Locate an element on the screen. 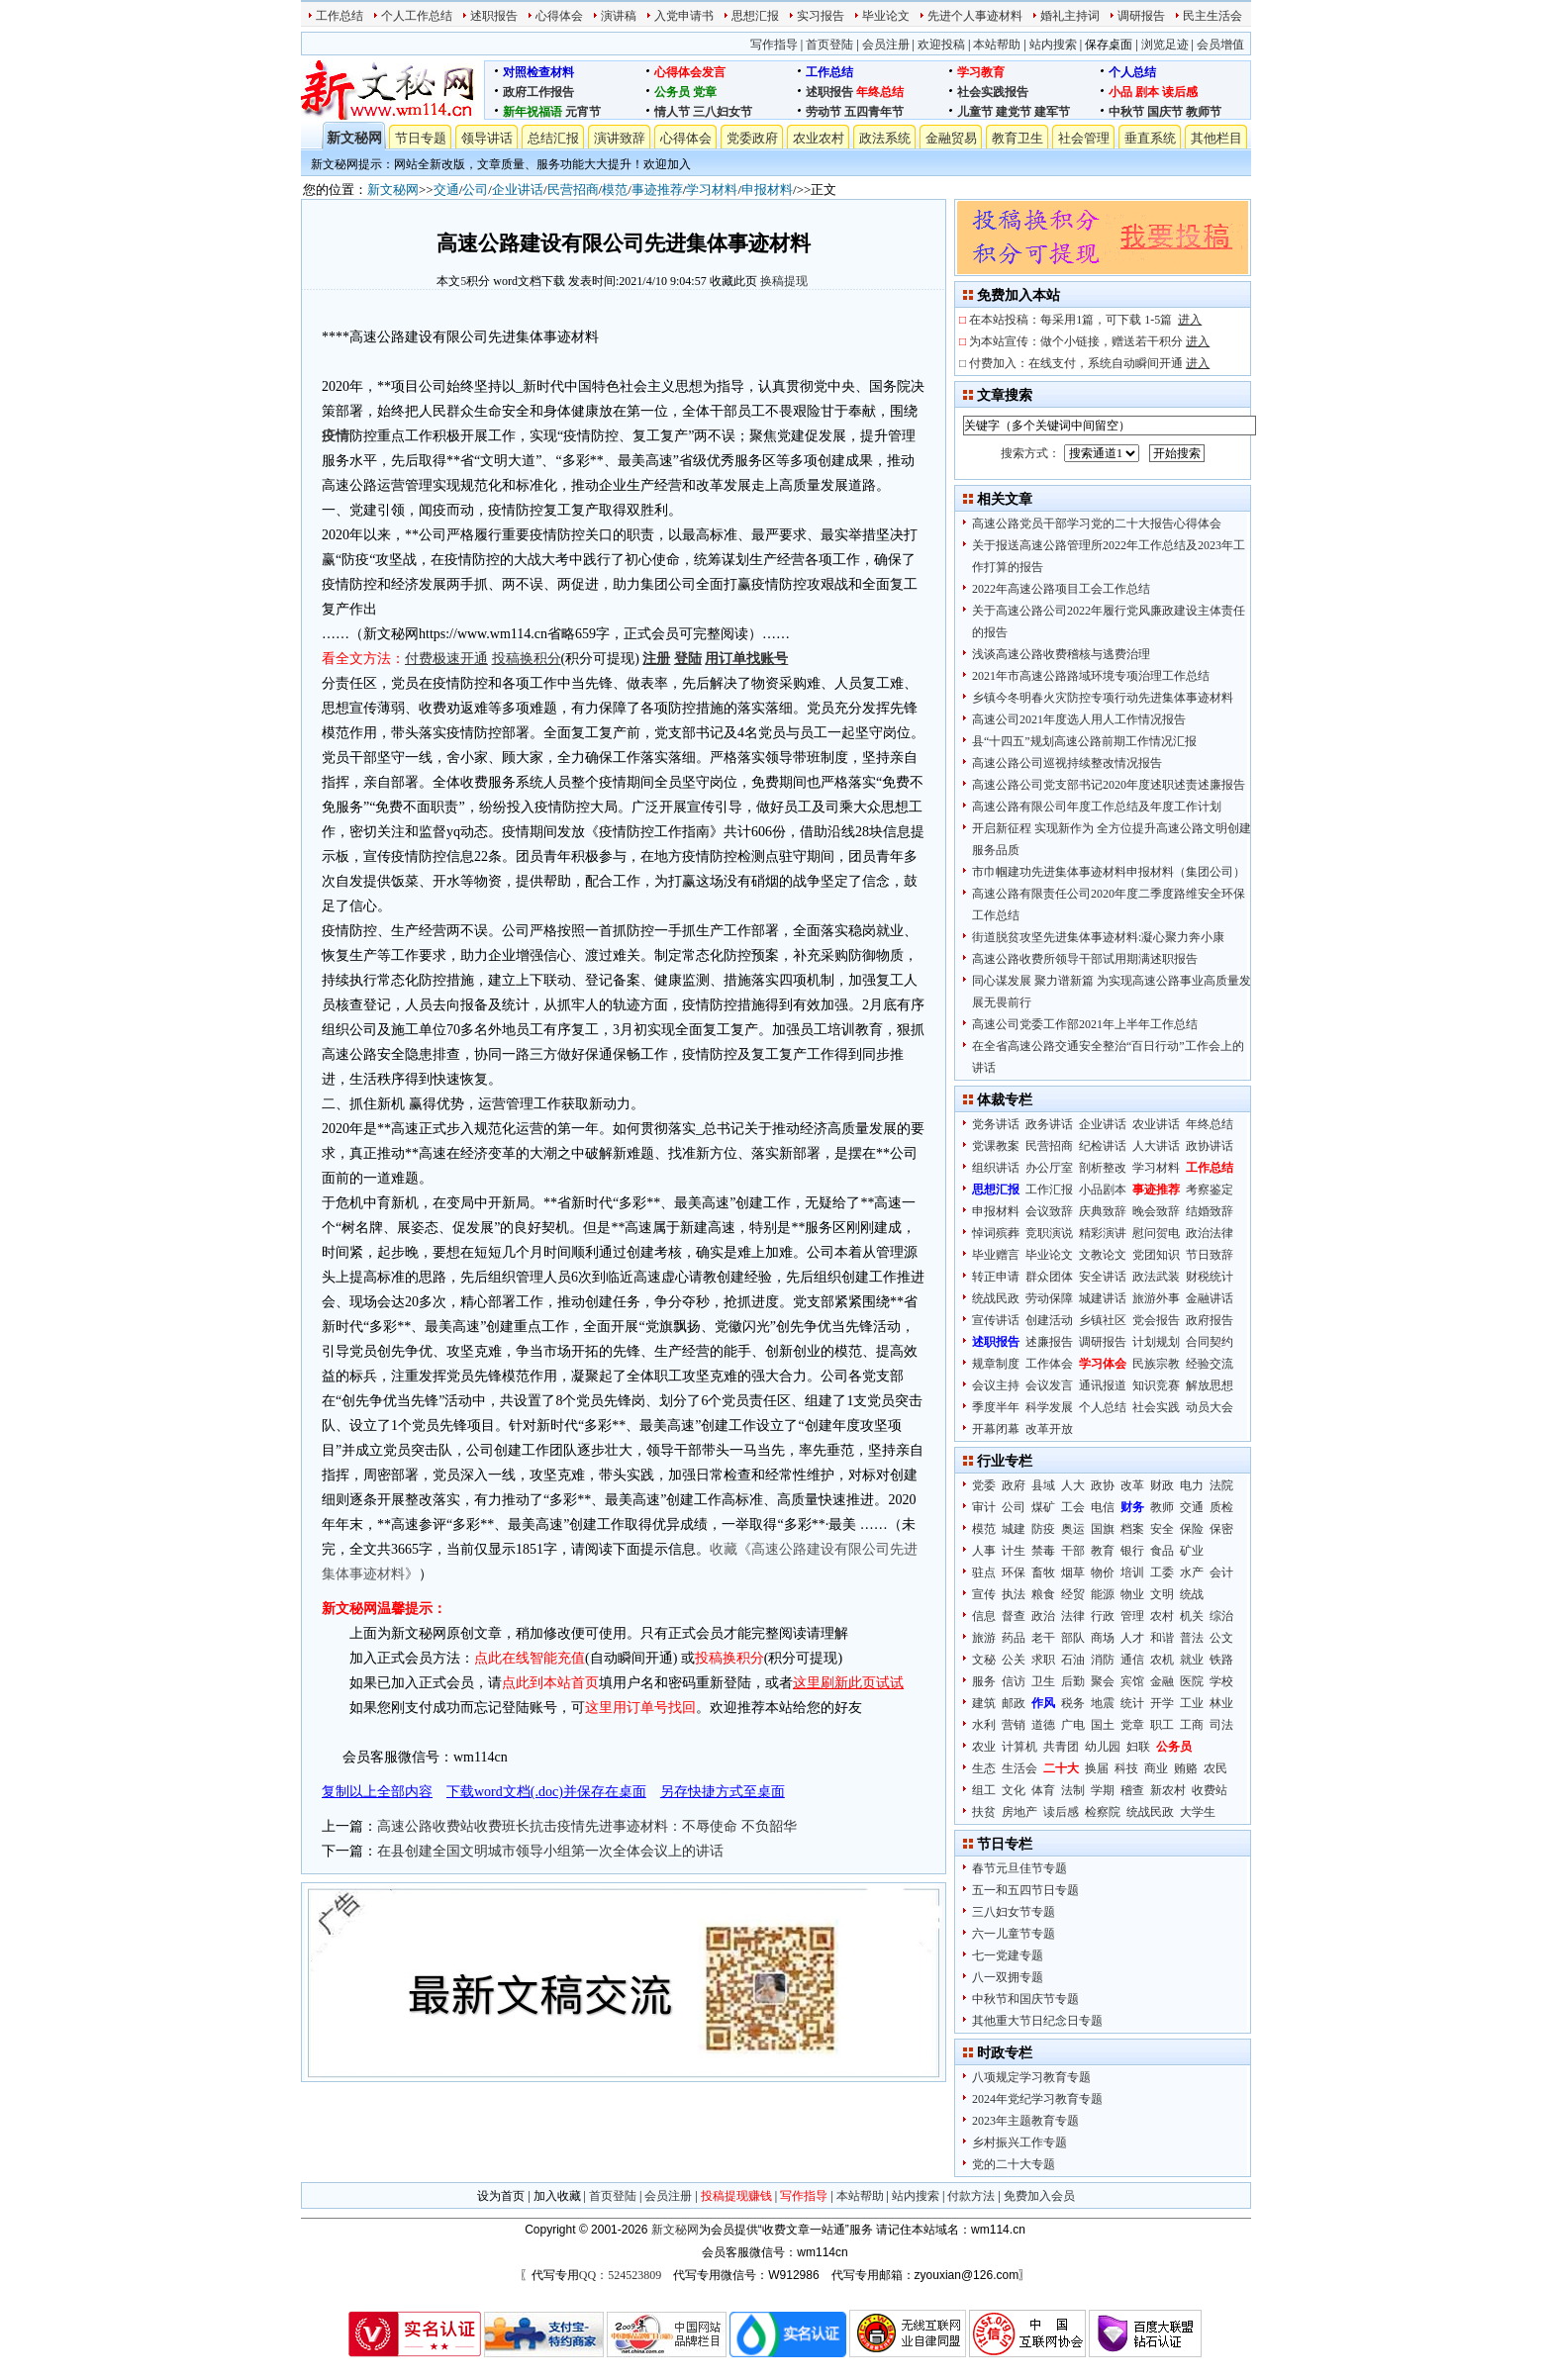  解放思想 is located at coordinates (1209, 1385).